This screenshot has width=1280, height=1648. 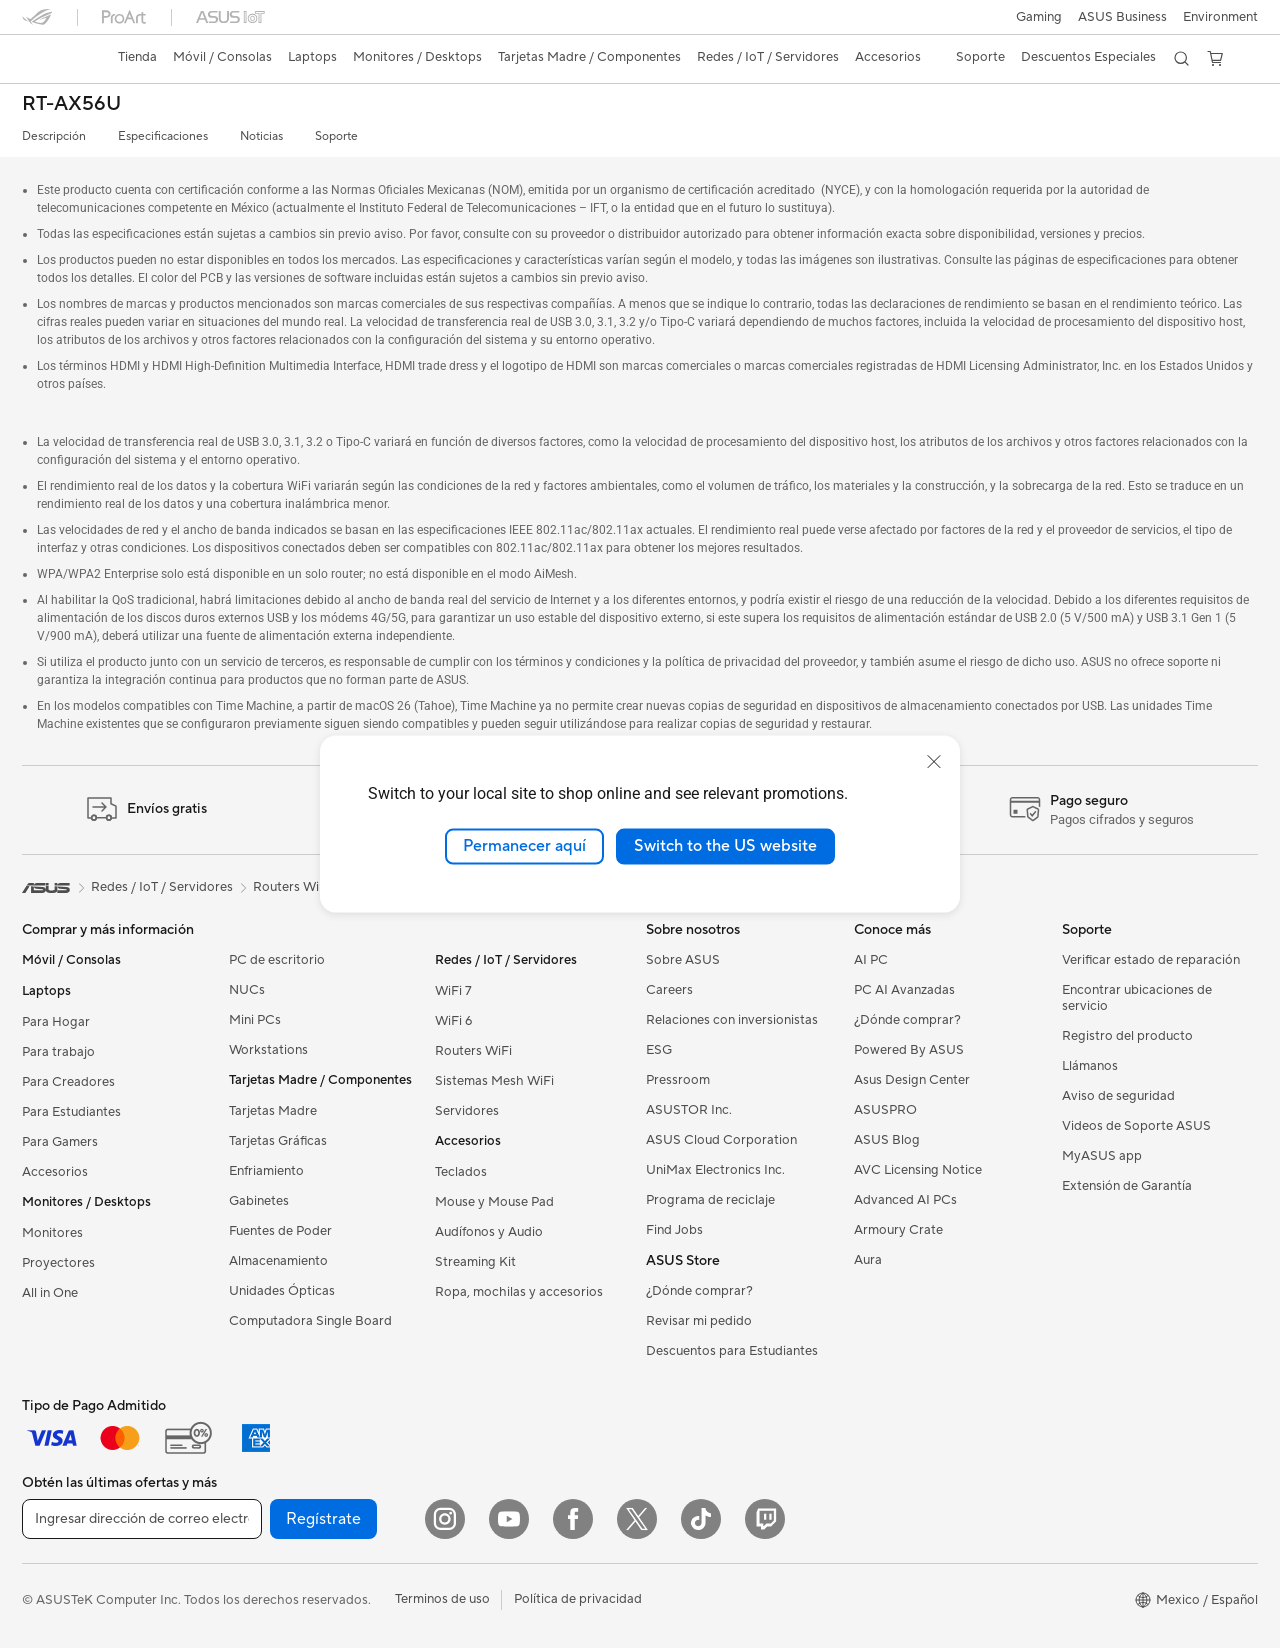 What do you see at coordinates (732, 1351) in the screenshot?
I see `Descuentos para Estudiantes` at bounding box center [732, 1351].